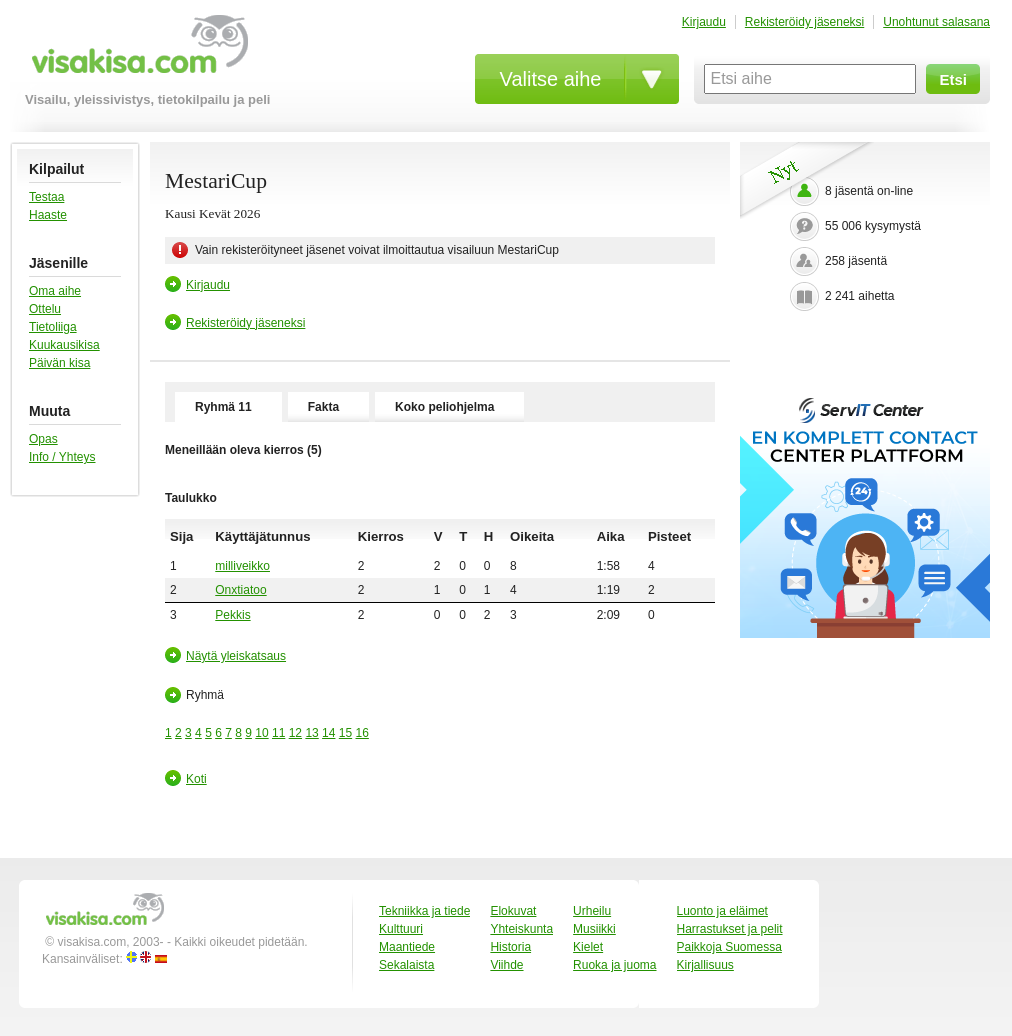 The width and height of the screenshot is (1012, 1036). I want to click on Yhteiskunta, so click(521, 929).